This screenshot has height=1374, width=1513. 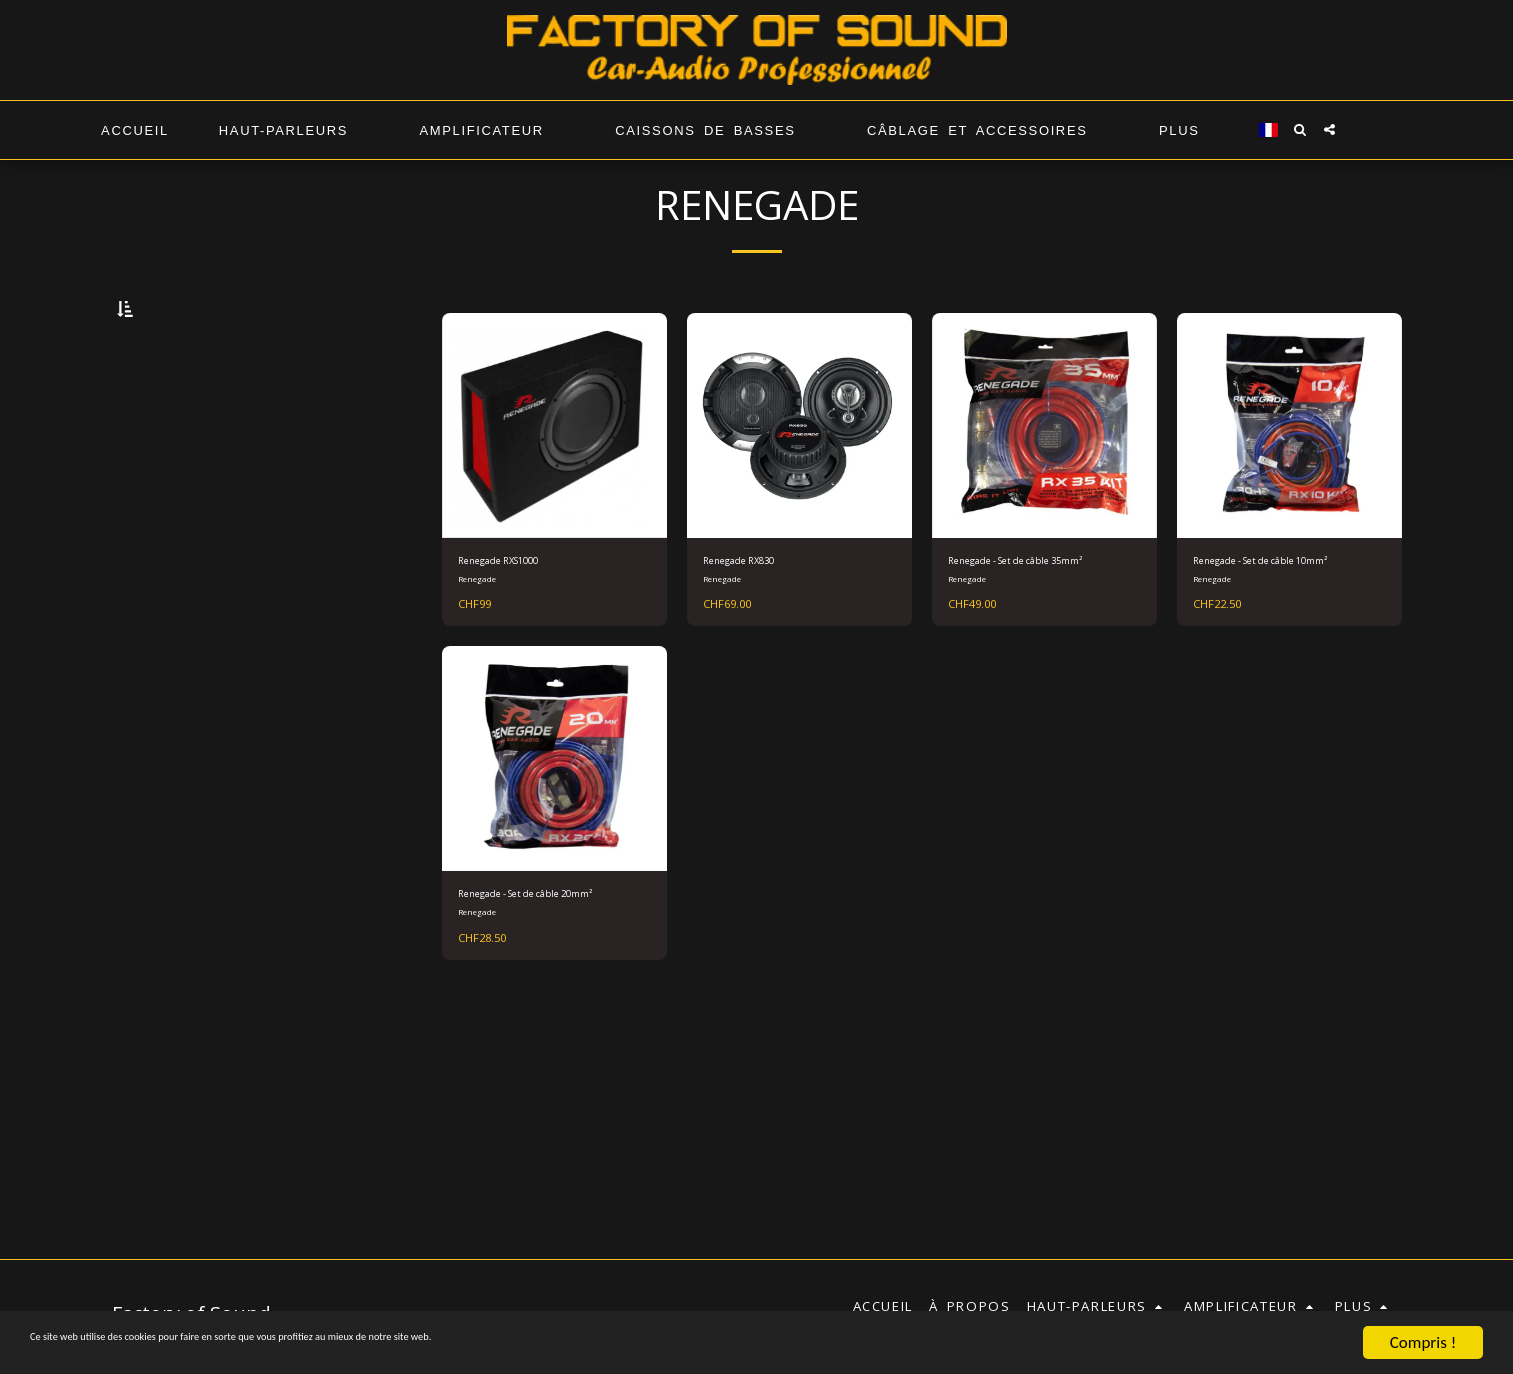 What do you see at coordinates (756, 615) in the screenshot?
I see `Renegade RX830` at bounding box center [756, 615].